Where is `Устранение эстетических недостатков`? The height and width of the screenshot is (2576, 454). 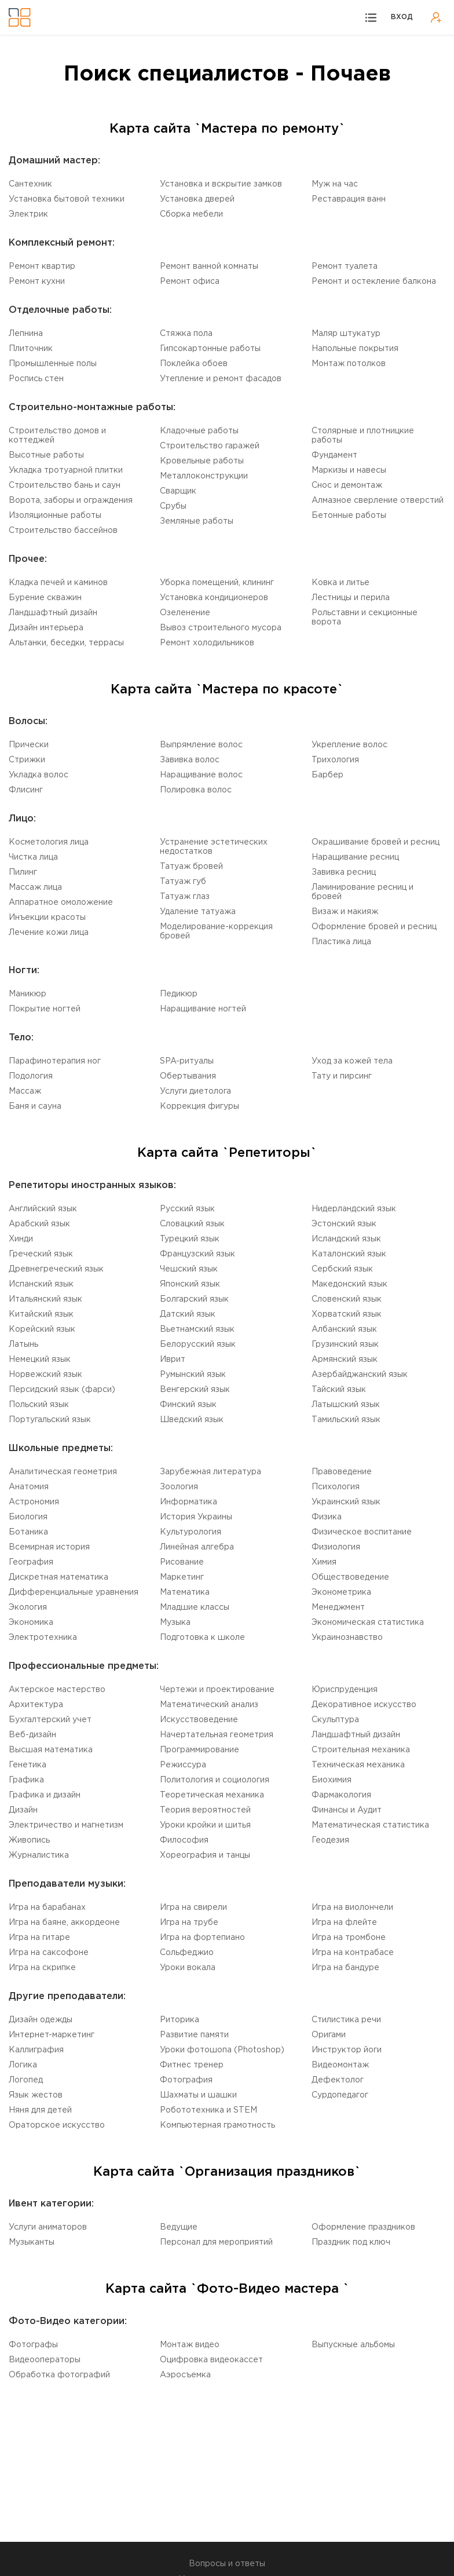 Устранение эстетических недостатков is located at coordinates (214, 847).